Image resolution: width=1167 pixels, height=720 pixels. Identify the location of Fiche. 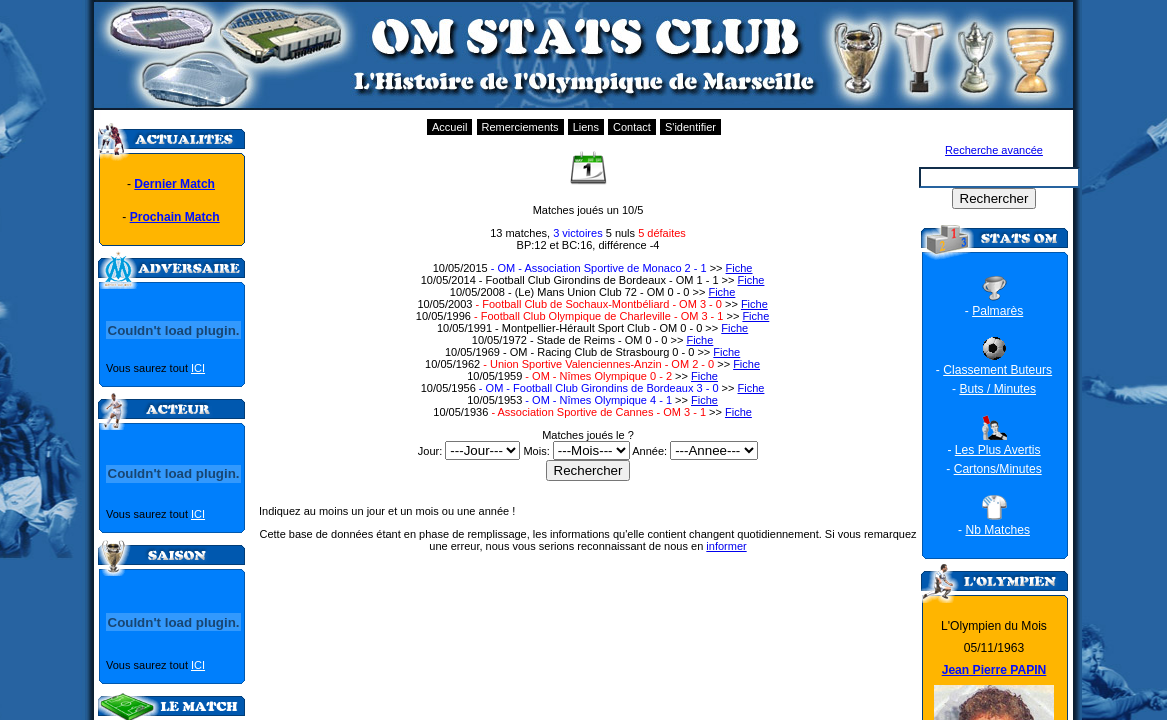
(739, 268).